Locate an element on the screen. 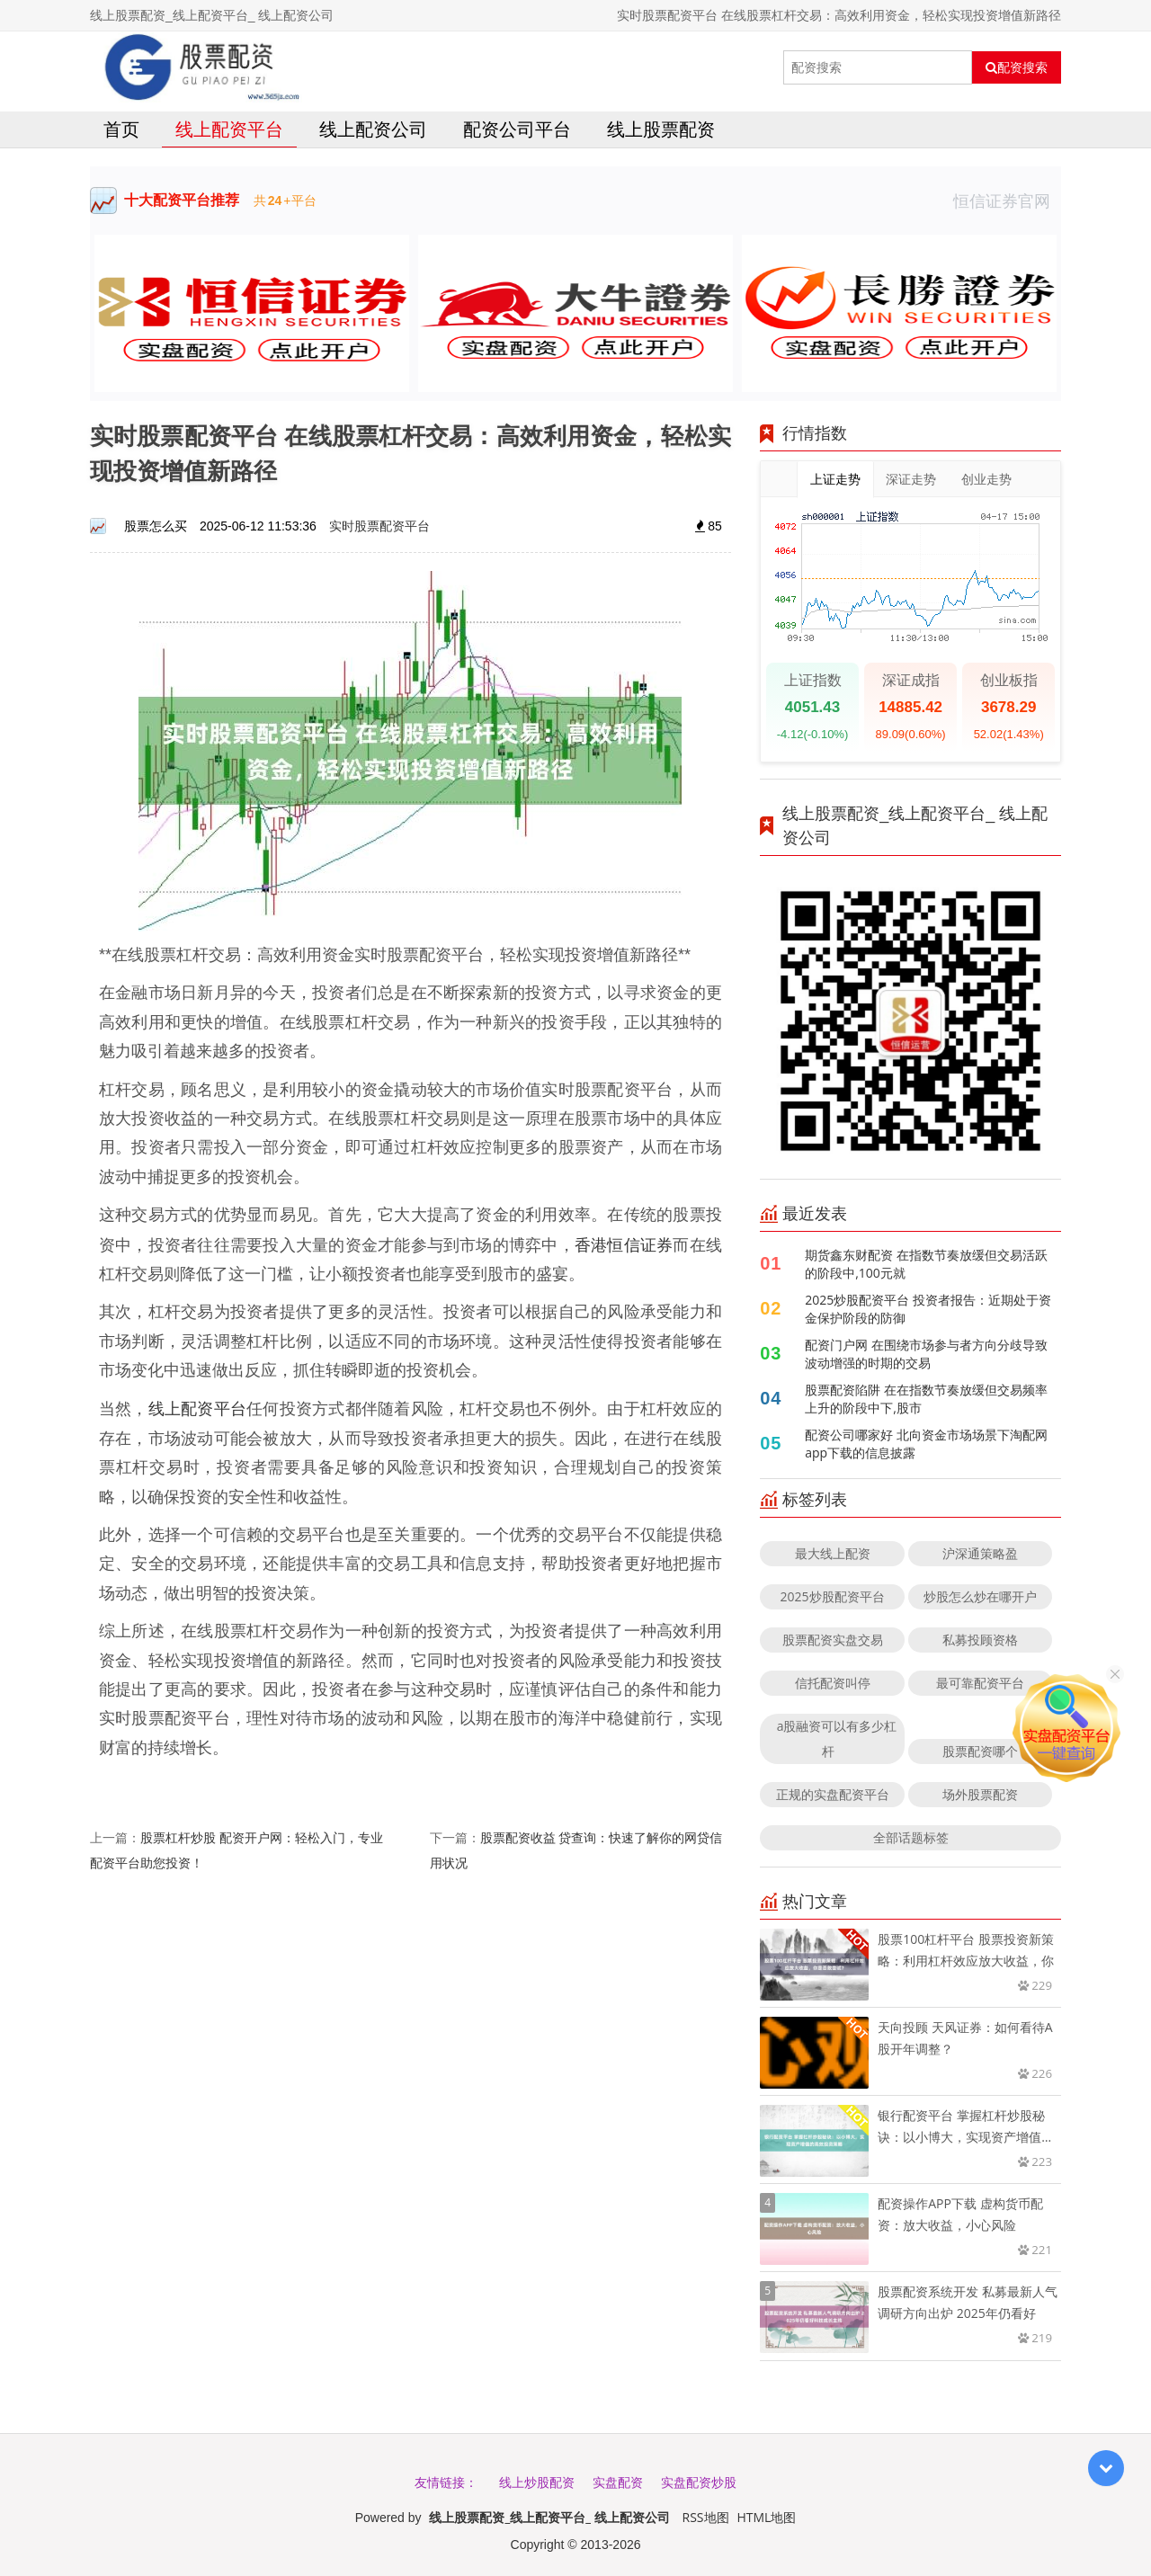 The width and height of the screenshot is (1151, 2576). 配资公司平台 is located at coordinates (517, 129).